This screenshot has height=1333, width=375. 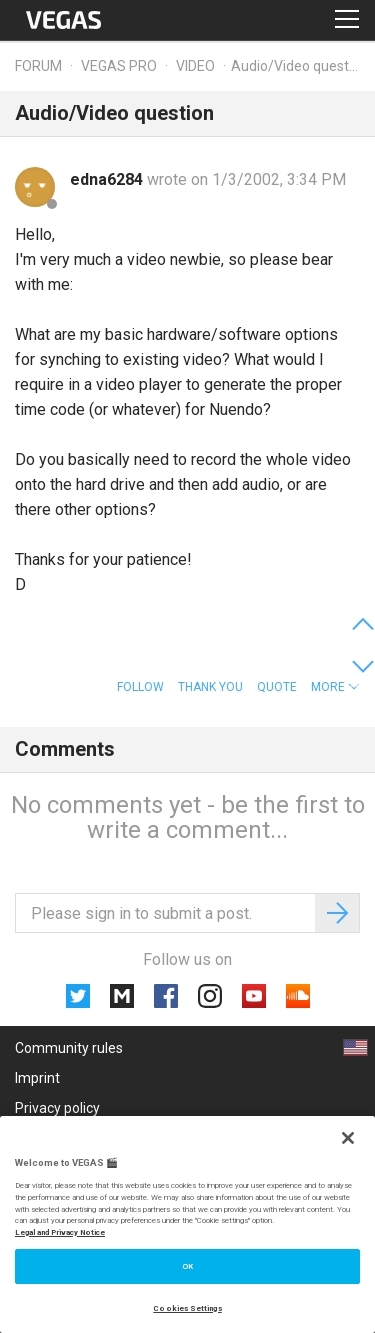 What do you see at coordinates (140, 687) in the screenshot?
I see `Follow [button]` at bounding box center [140, 687].